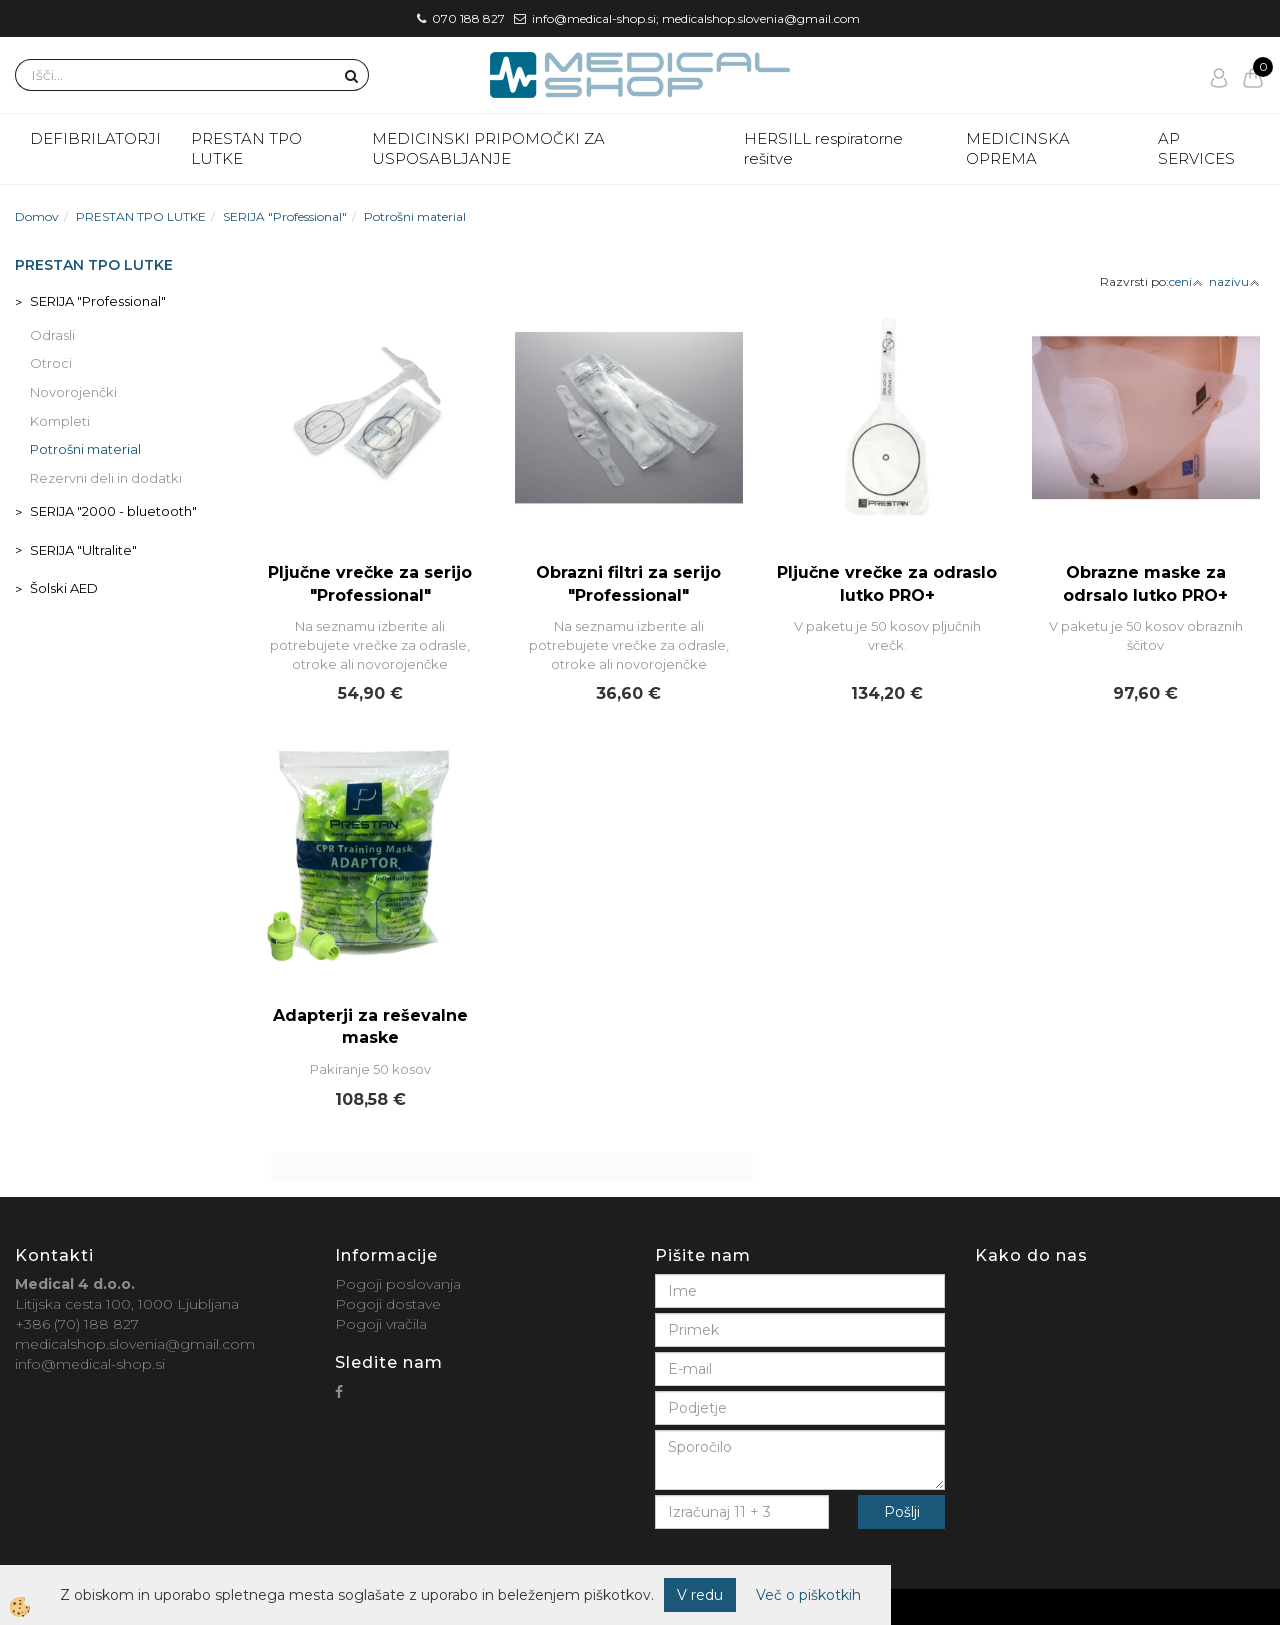 This screenshot has height=1625, width=1280. Describe the element at coordinates (887, 584) in the screenshot. I see `Pljučne vrečke za odraslo lutko PRO+` at that location.